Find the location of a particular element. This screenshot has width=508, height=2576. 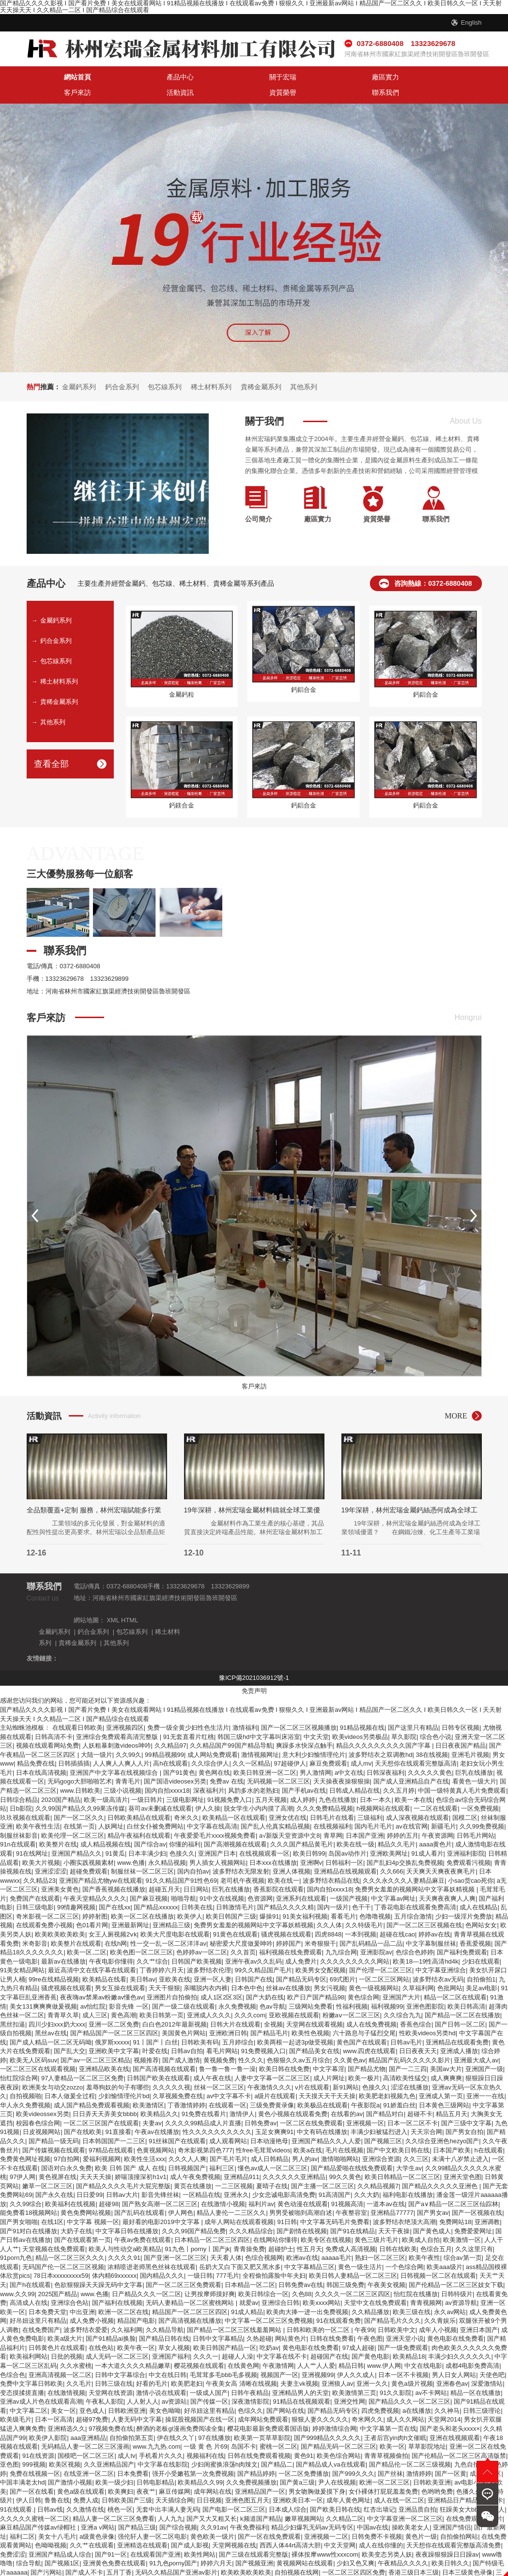

无码视频一区二区三区 is located at coordinates (278, 1762).